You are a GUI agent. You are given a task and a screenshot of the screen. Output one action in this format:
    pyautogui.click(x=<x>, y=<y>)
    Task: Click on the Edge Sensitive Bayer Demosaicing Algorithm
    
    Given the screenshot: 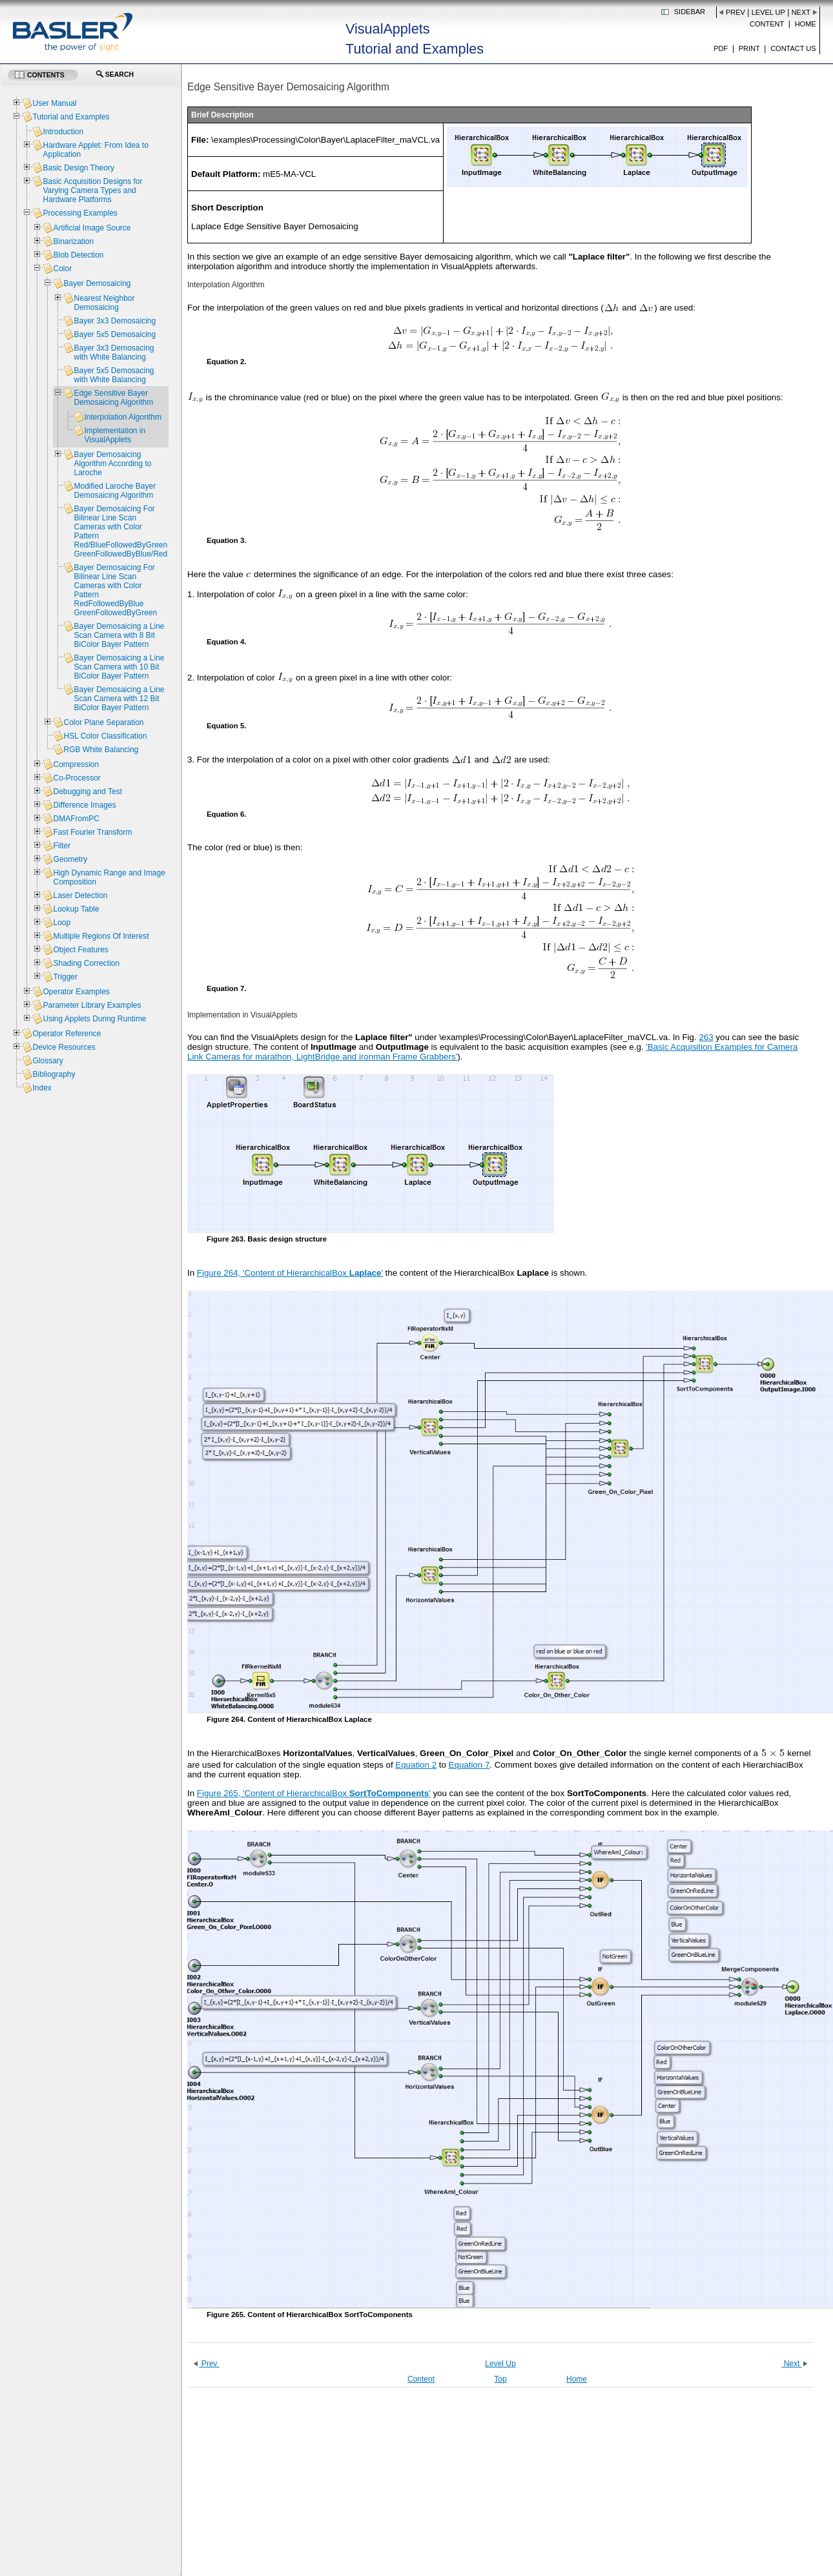 What is the action you would take?
    pyautogui.click(x=113, y=398)
    